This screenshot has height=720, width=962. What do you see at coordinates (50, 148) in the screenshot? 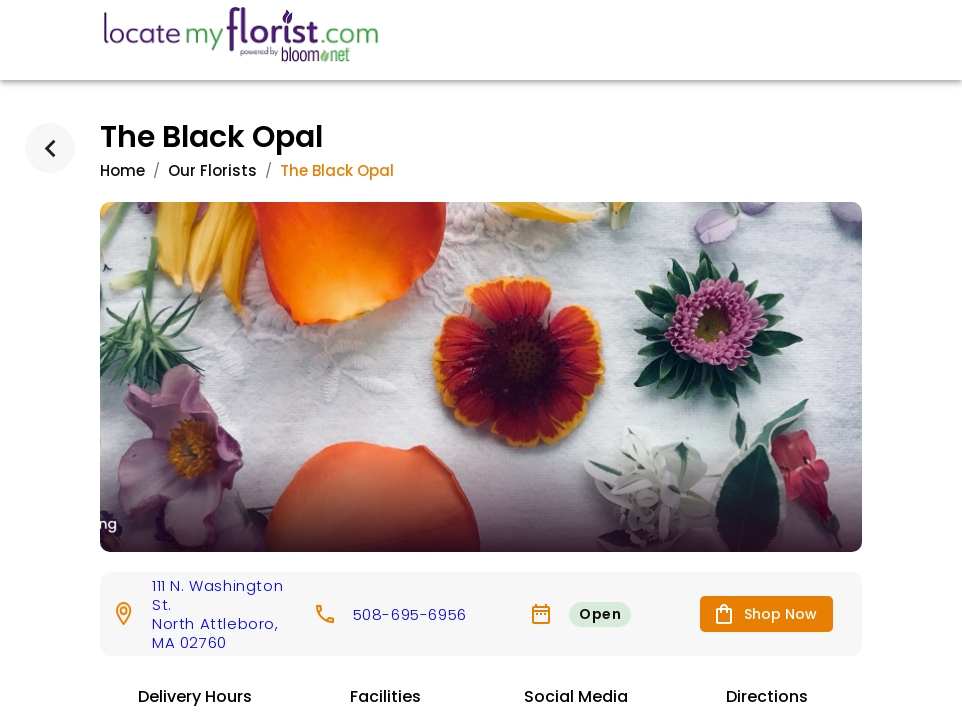
I see `[back]` at bounding box center [50, 148].